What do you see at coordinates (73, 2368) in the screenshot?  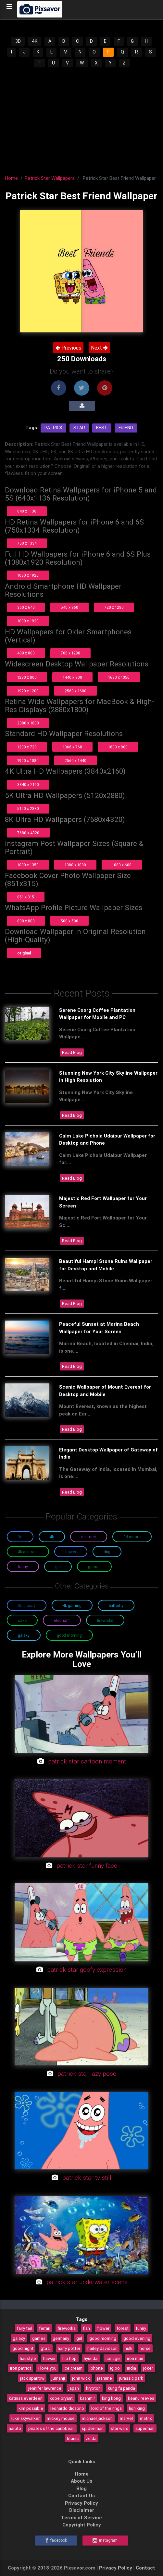 I see `ice cream` at bounding box center [73, 2368].